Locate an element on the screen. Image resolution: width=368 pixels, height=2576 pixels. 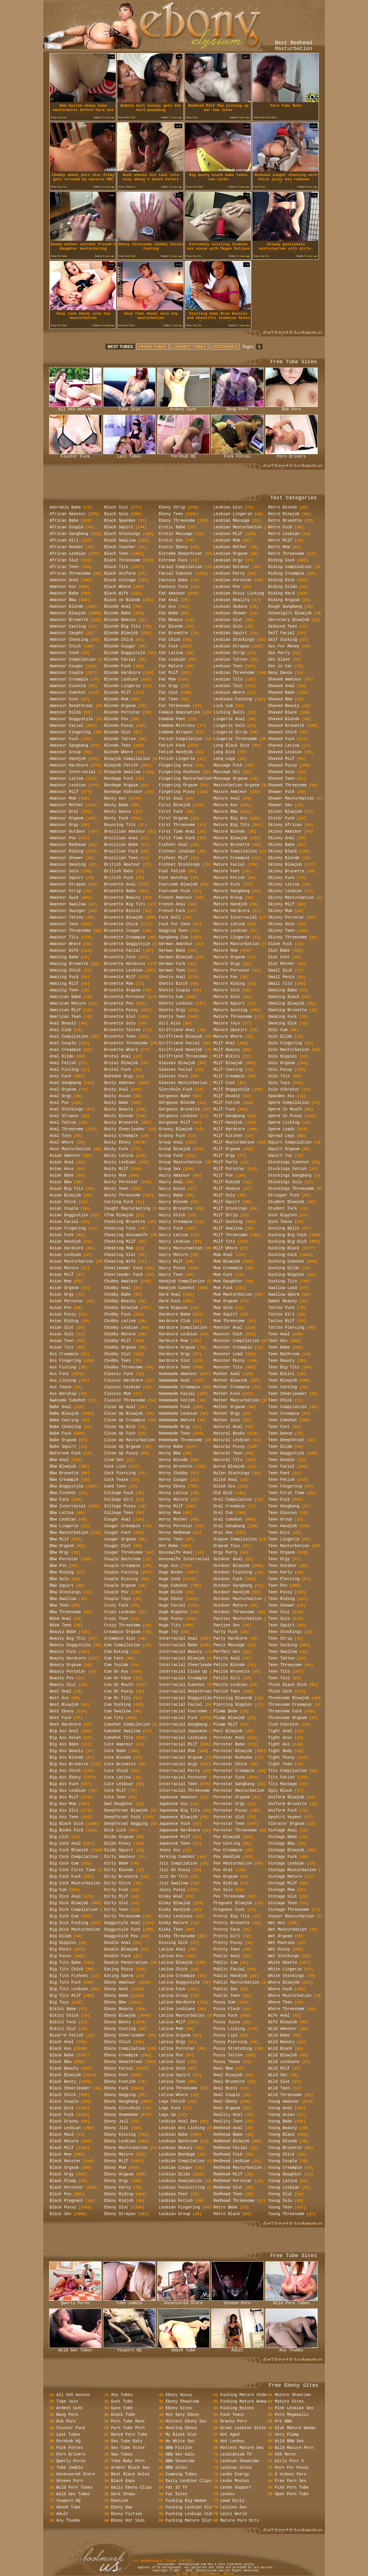
Blonde Hardcore is located at coordinates (122, 672).